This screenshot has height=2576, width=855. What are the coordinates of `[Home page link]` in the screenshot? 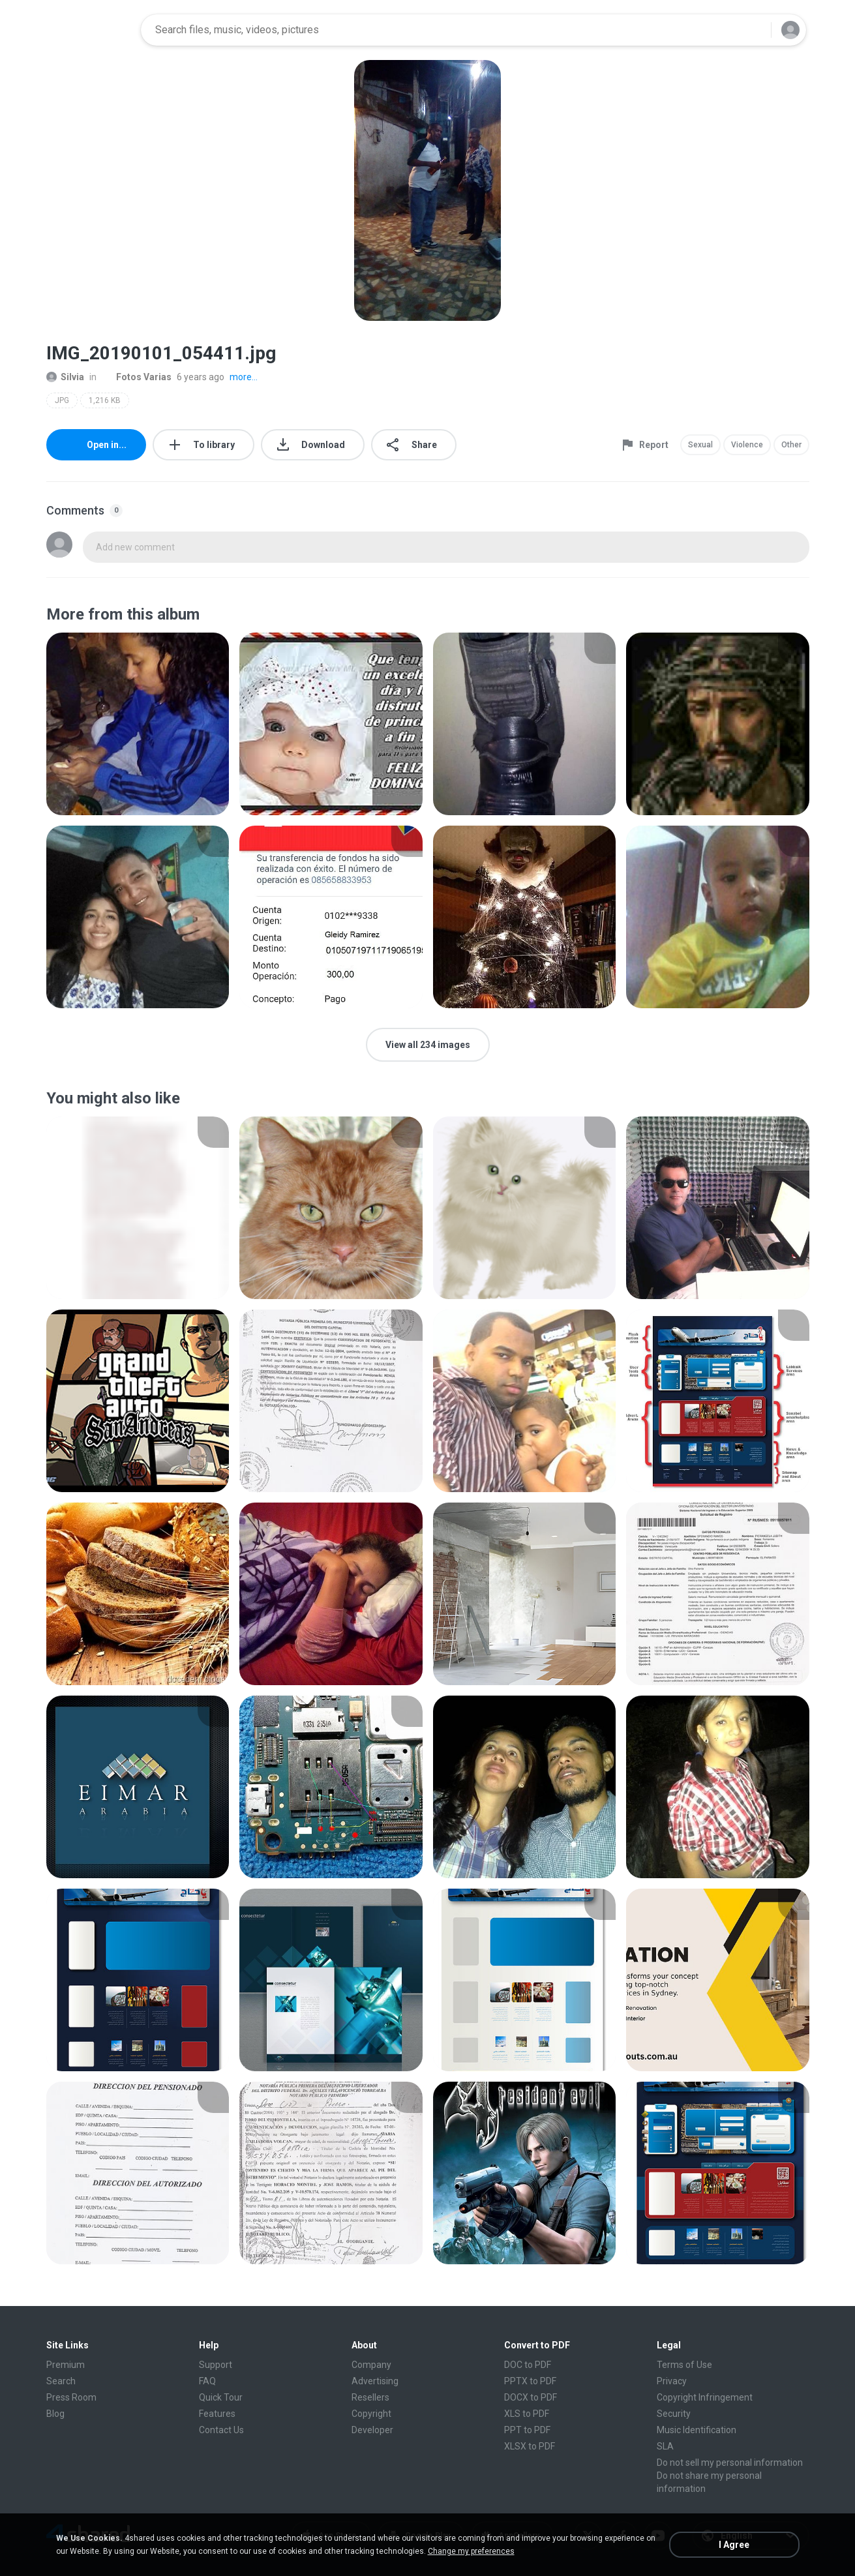 It's located at (89, 30).